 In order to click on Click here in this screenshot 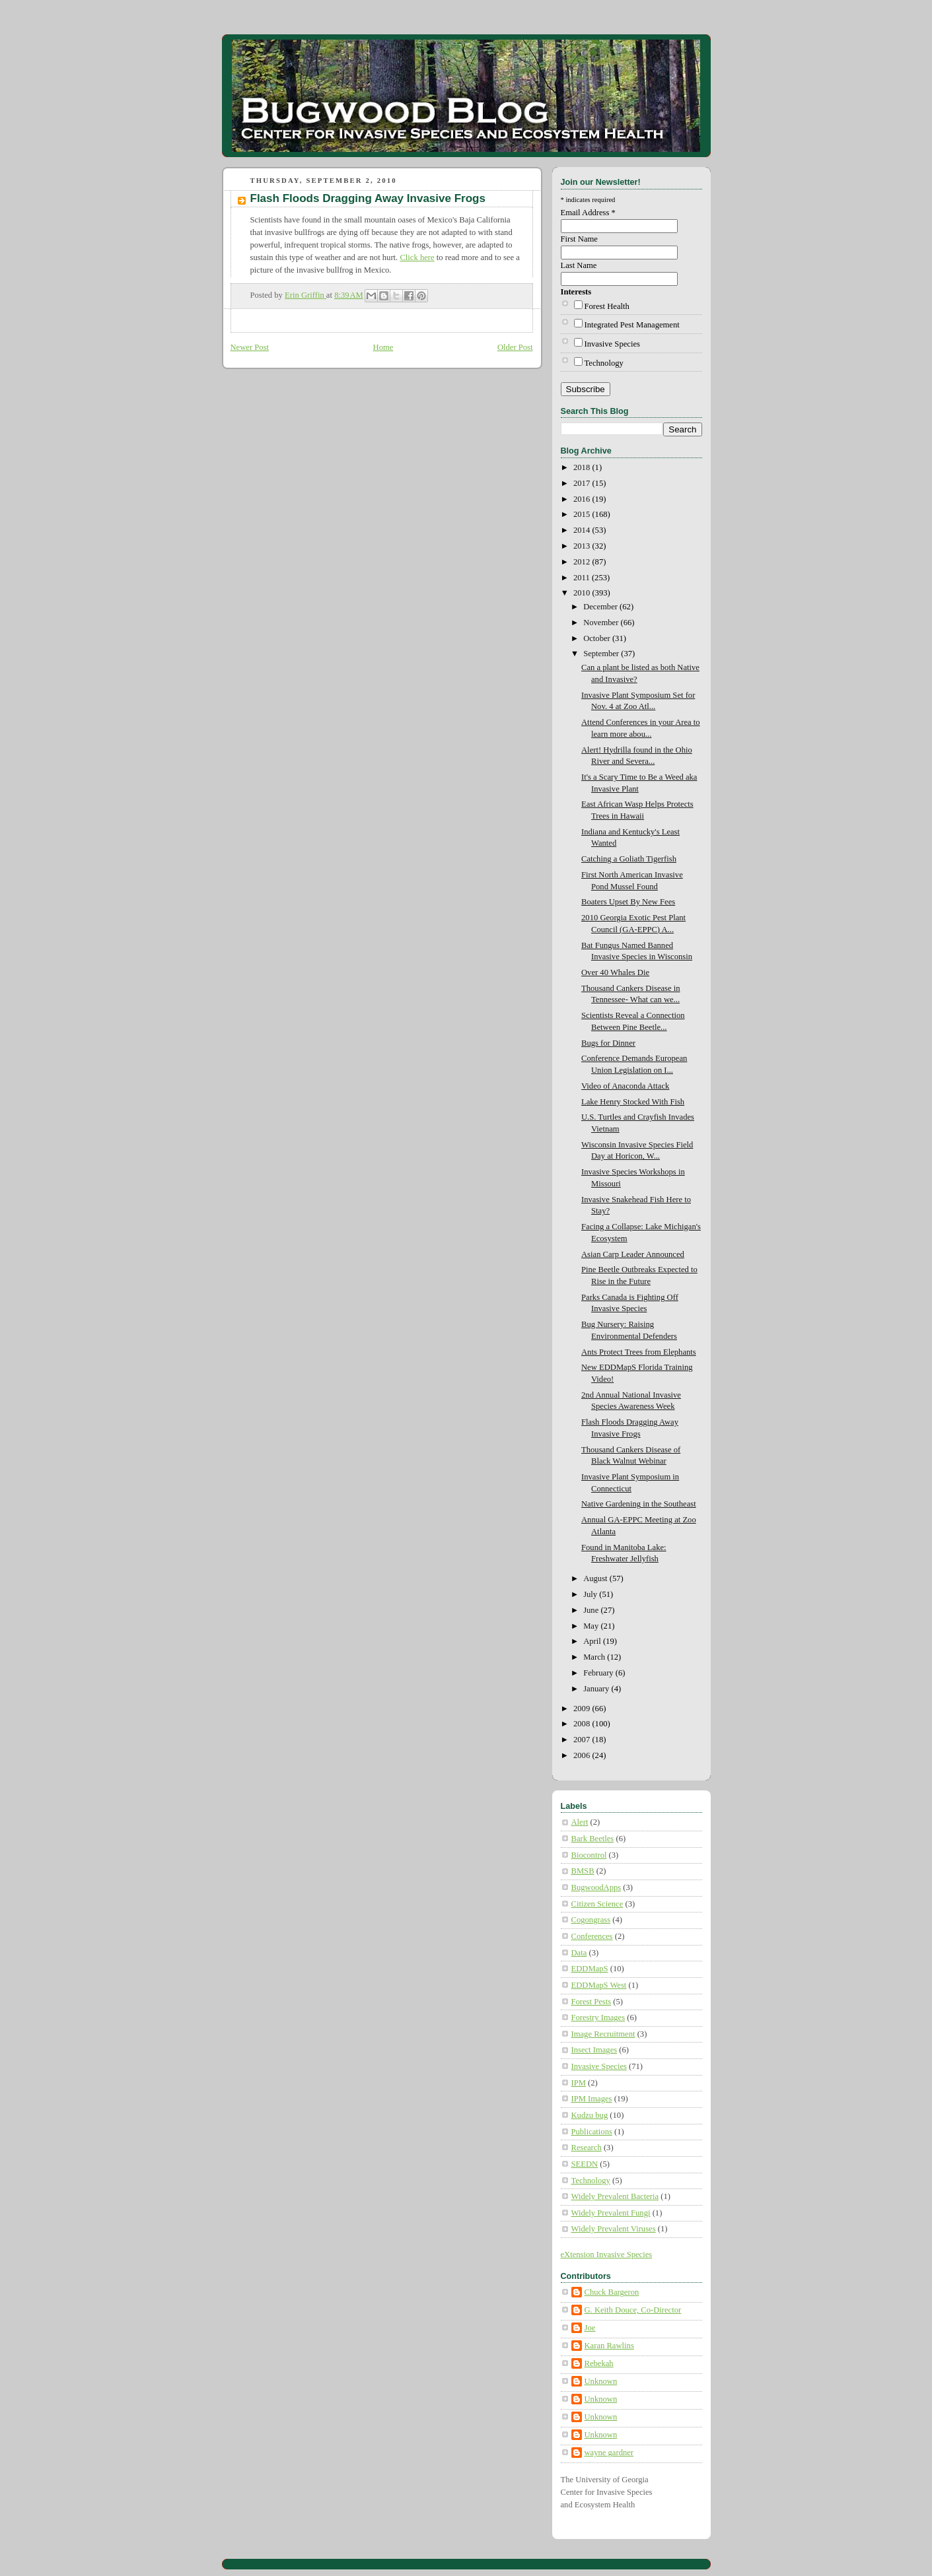, I will do `click(417, 257)`.